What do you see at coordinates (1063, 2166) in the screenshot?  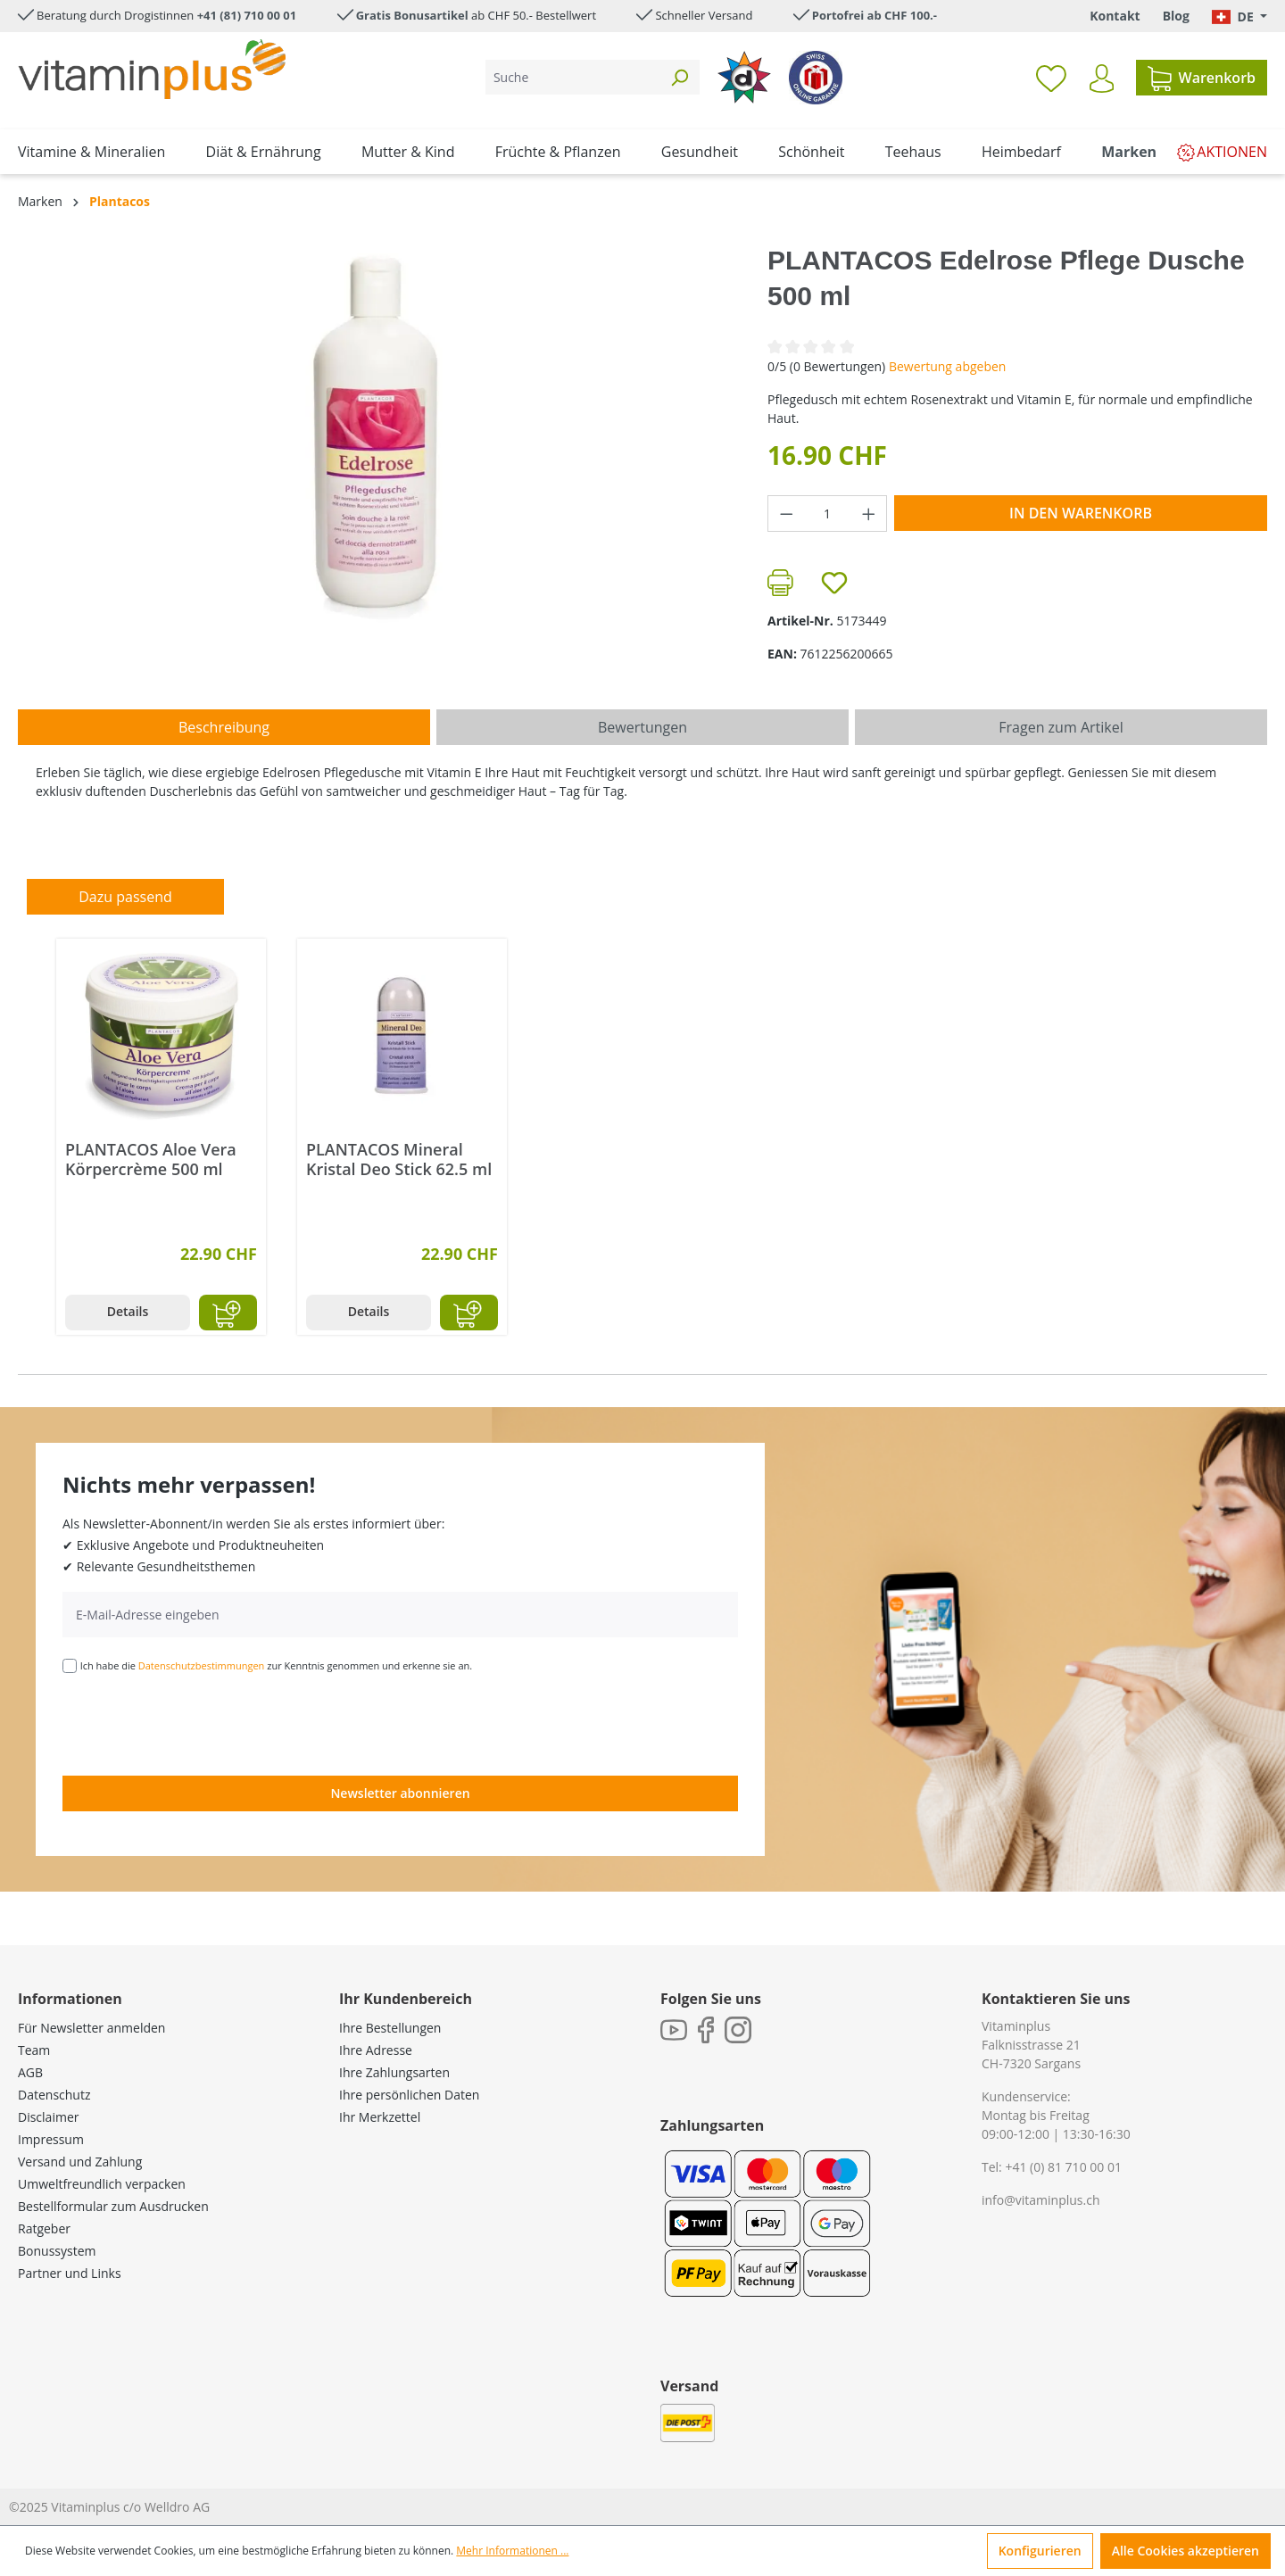 I see `+41 (0) 81 710 00 01` at bounding box center [1063, 2166].